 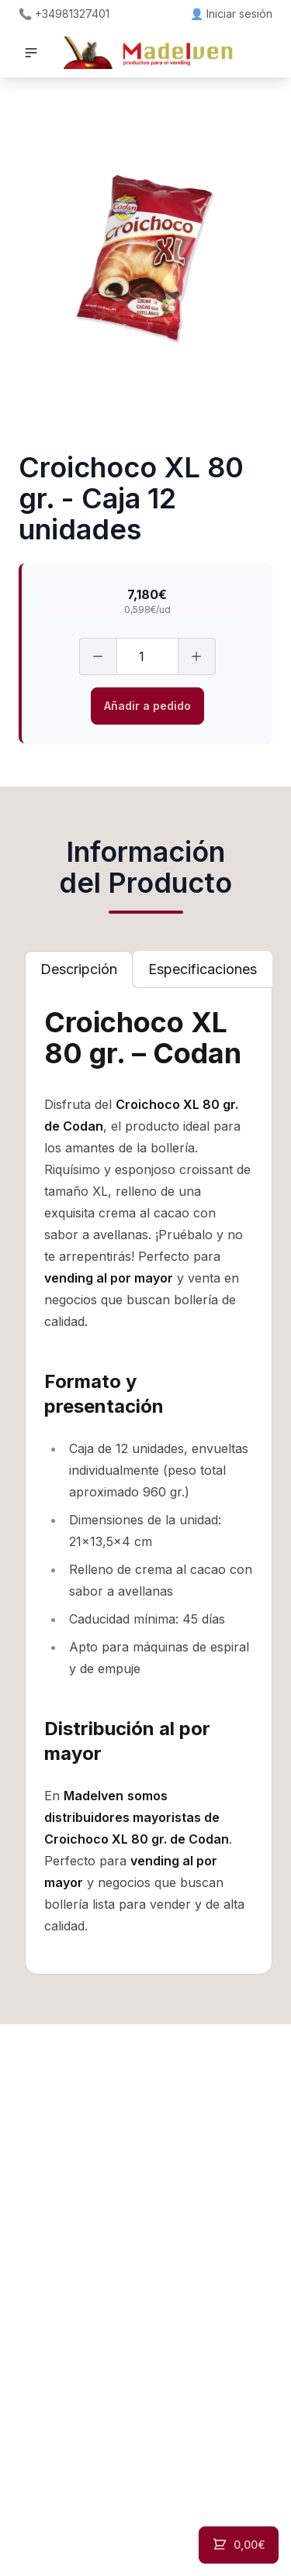 What do you see at coordinates (64, 13) in the screenshot?
I see `📞 +34981327401` at bounding box center [64, 13].